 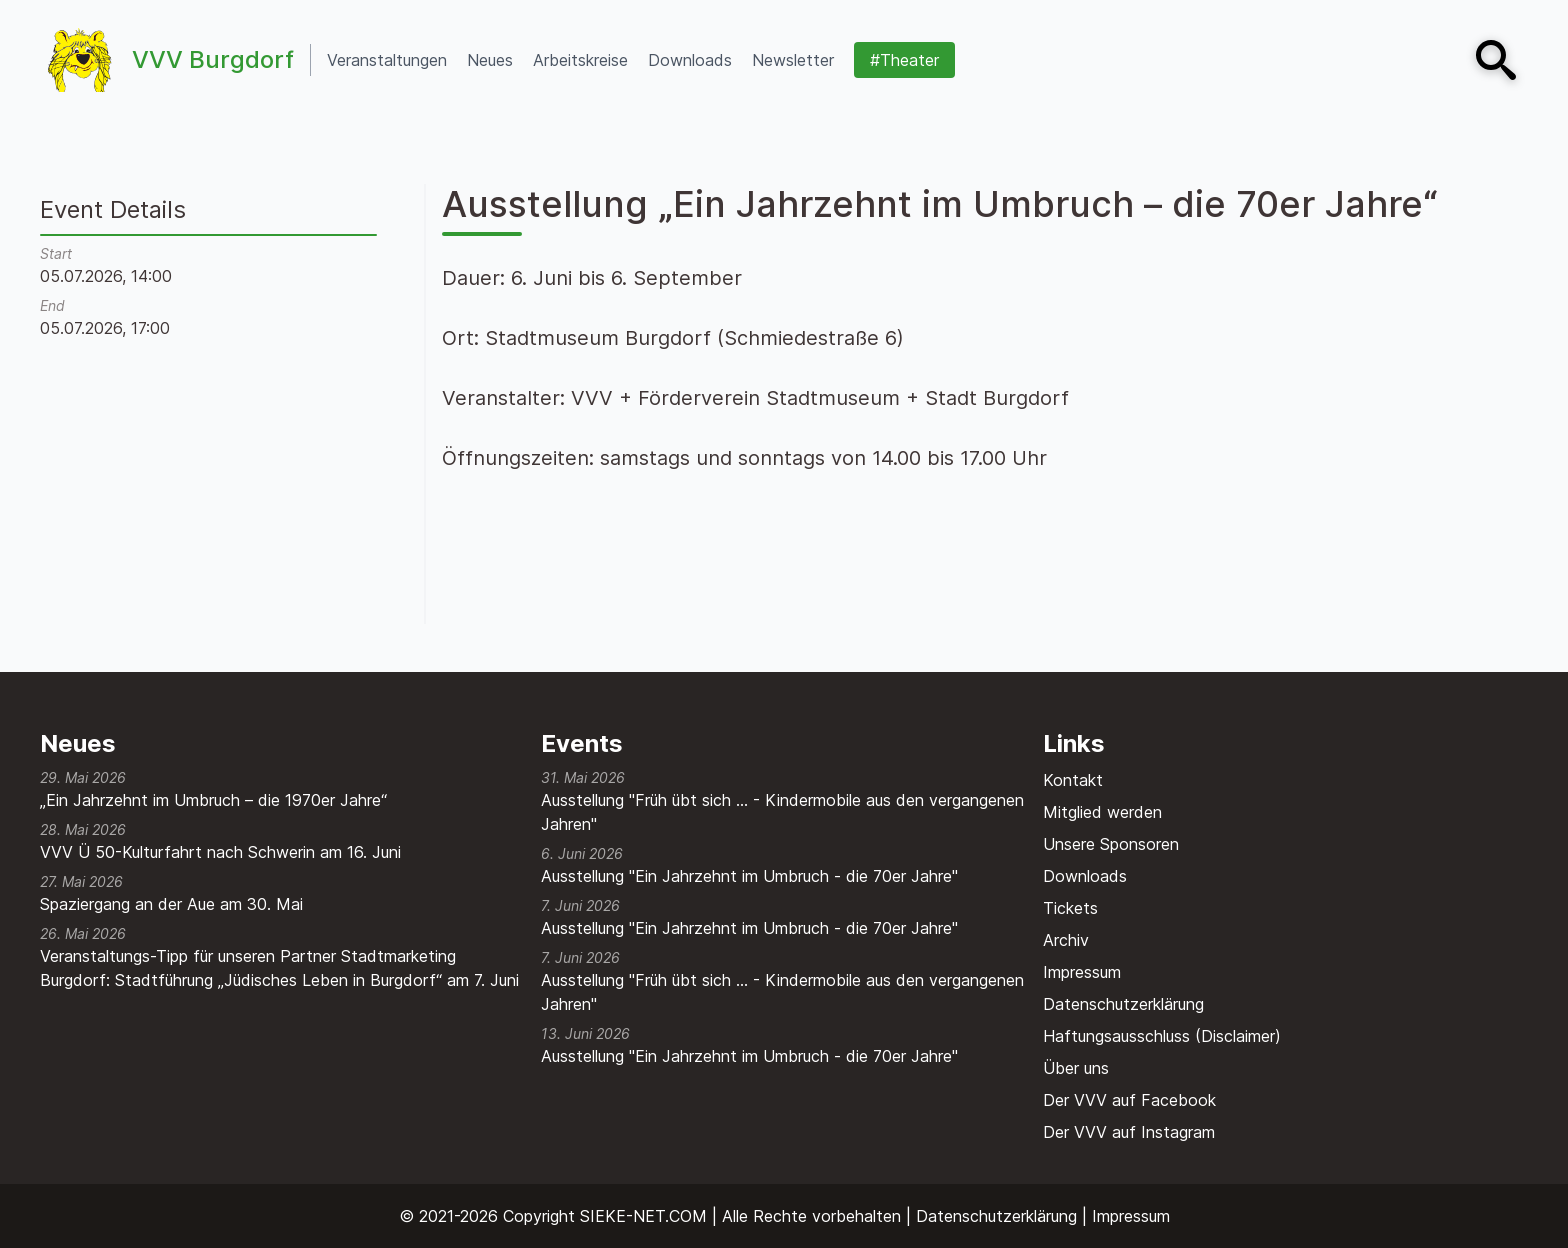 I want to click on Ausstellung "Früh übt sich ... - Kindermobile aus den vergangenen Jahren", so click(x=782, y=812).